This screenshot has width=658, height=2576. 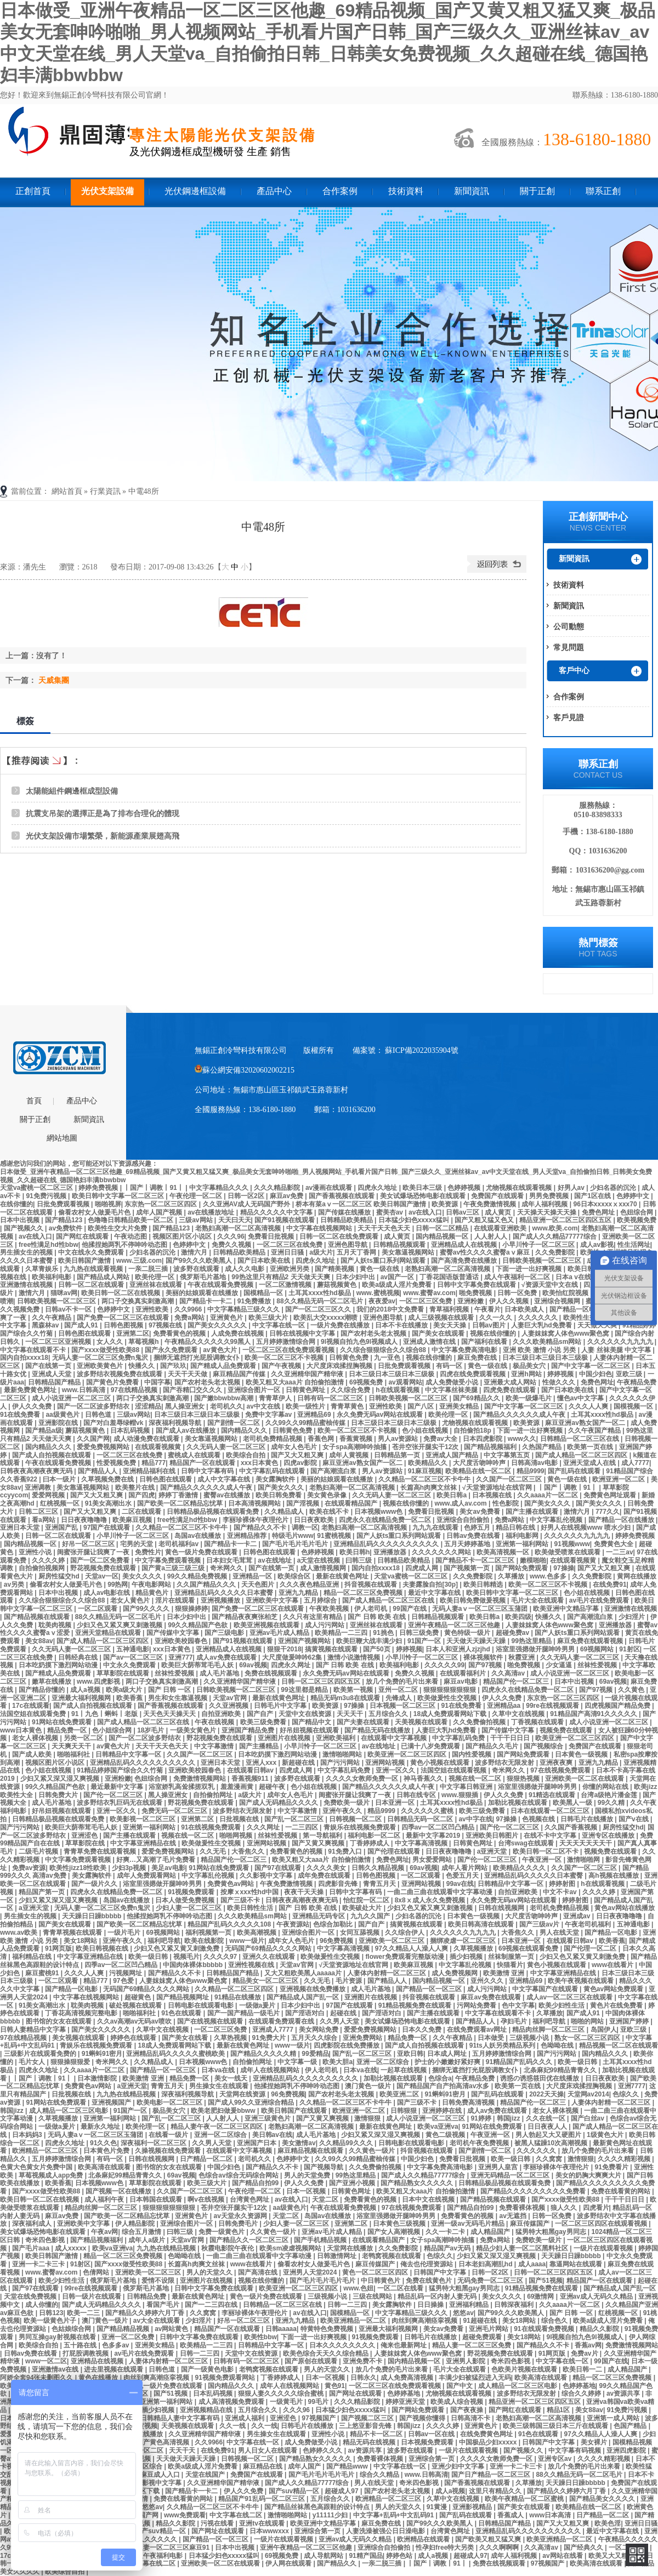 What do you see at coordinates (227, 1568) in the screenshot?
I see `奇米网久久` at bounding box center [227, 1568].